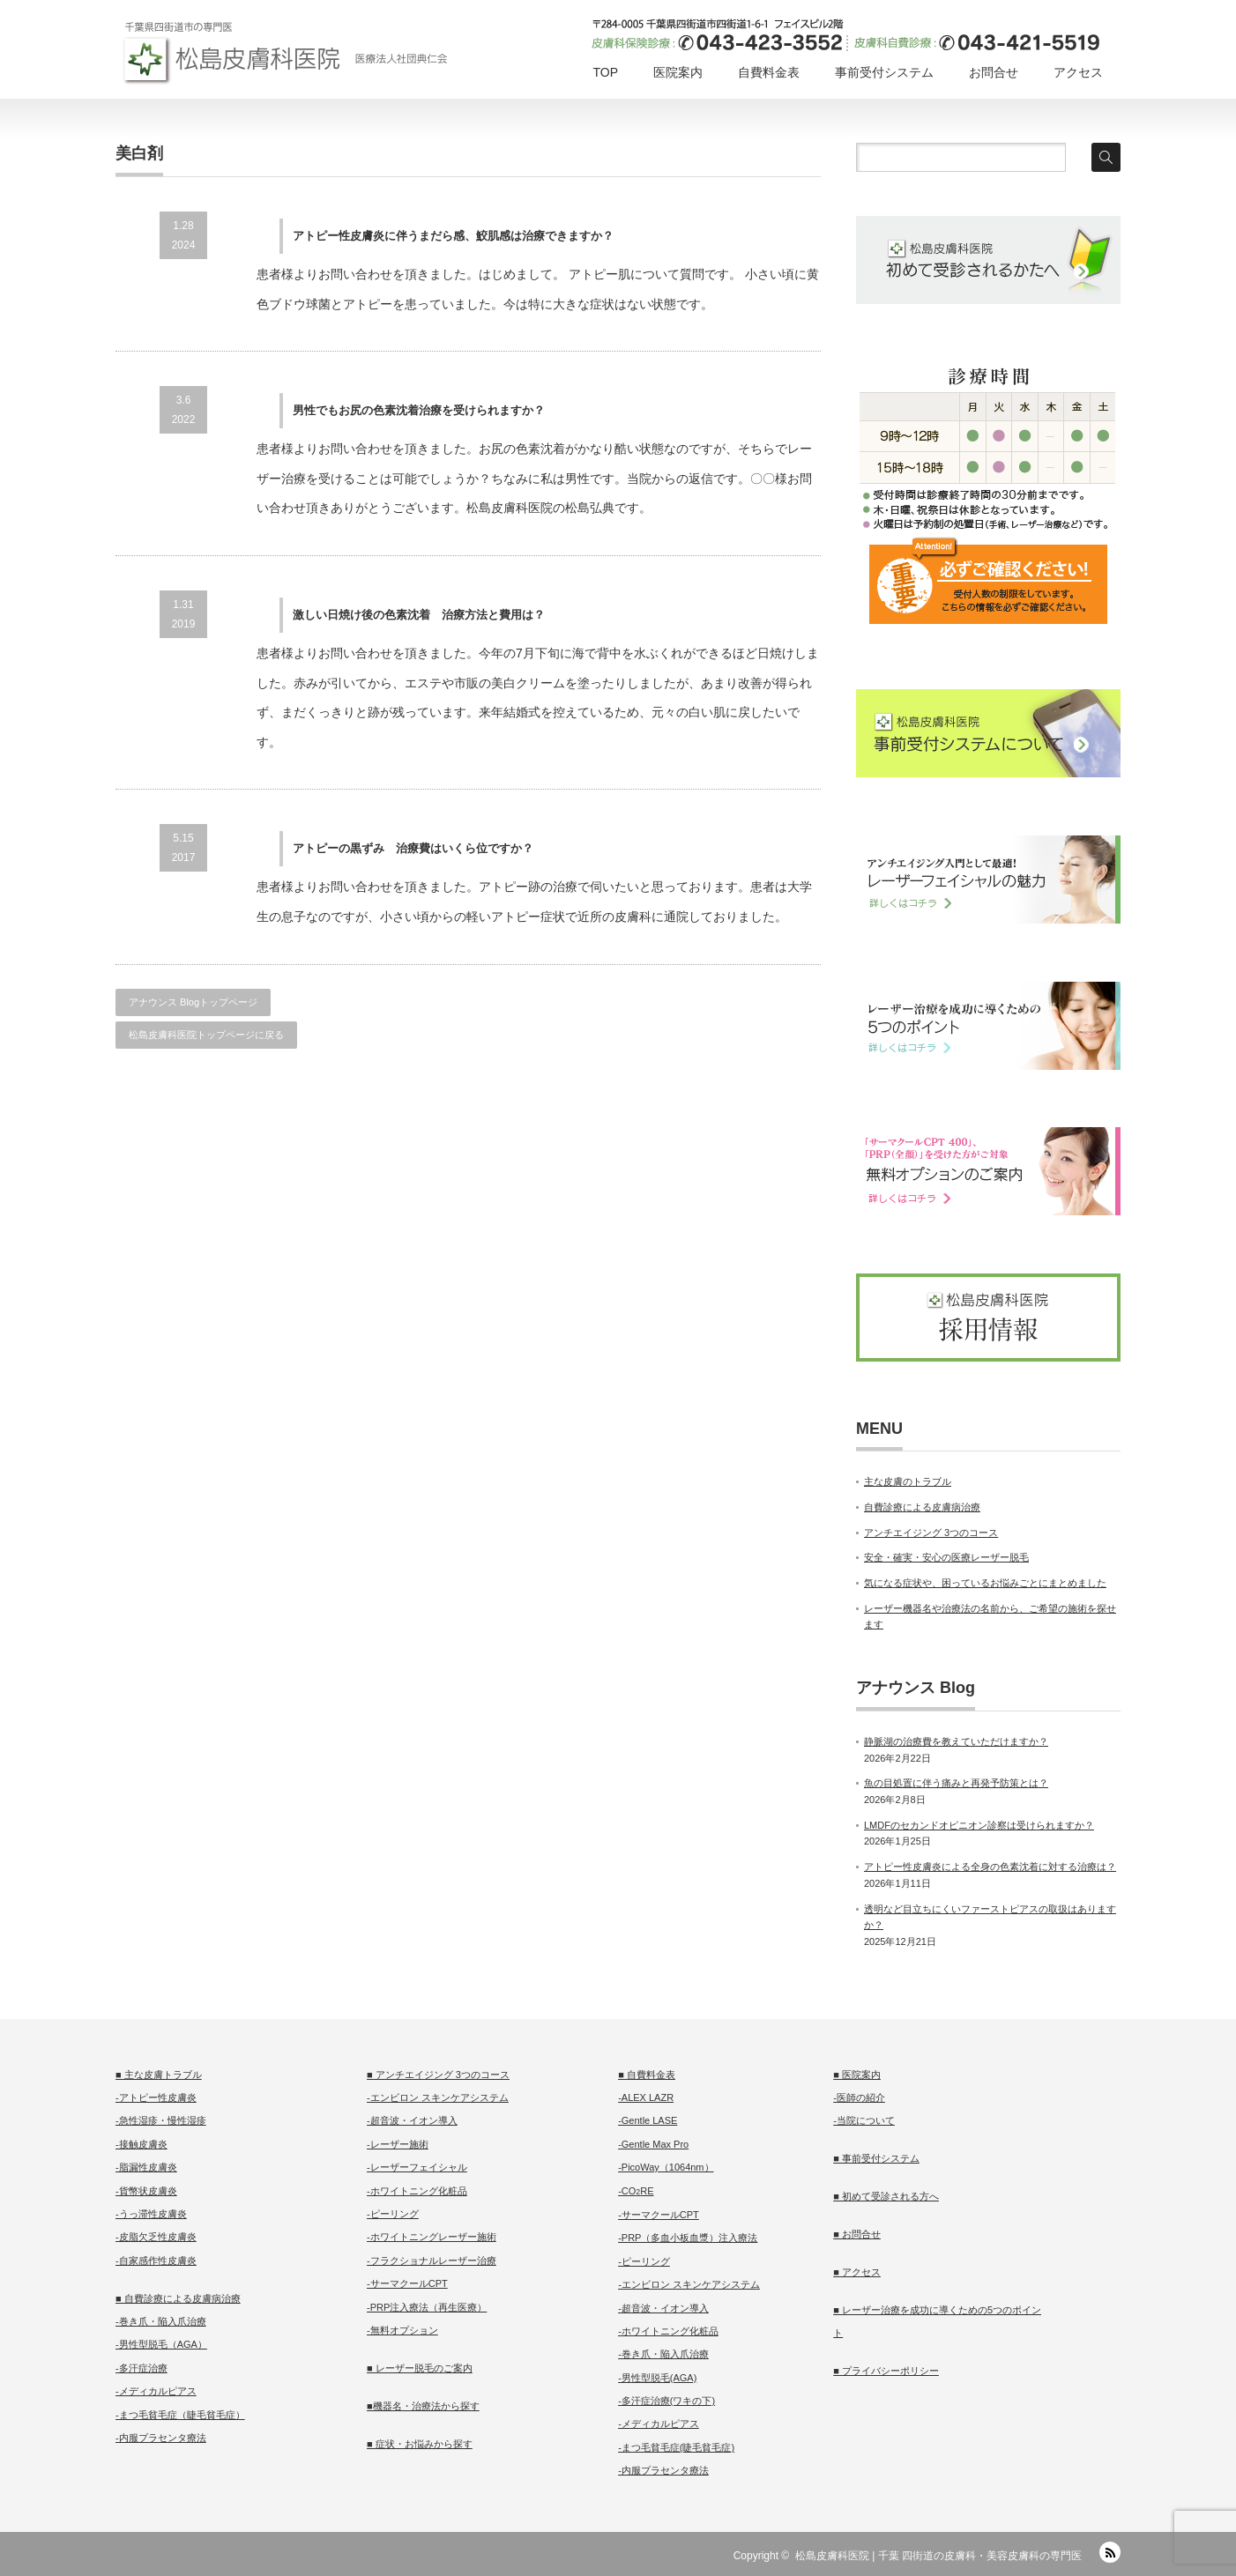  What do you see at coordinates (687, 2237) in the screenshot?
I see `-PRP（多血小板血漿）注入療法` at bounding box center [687, 2237].